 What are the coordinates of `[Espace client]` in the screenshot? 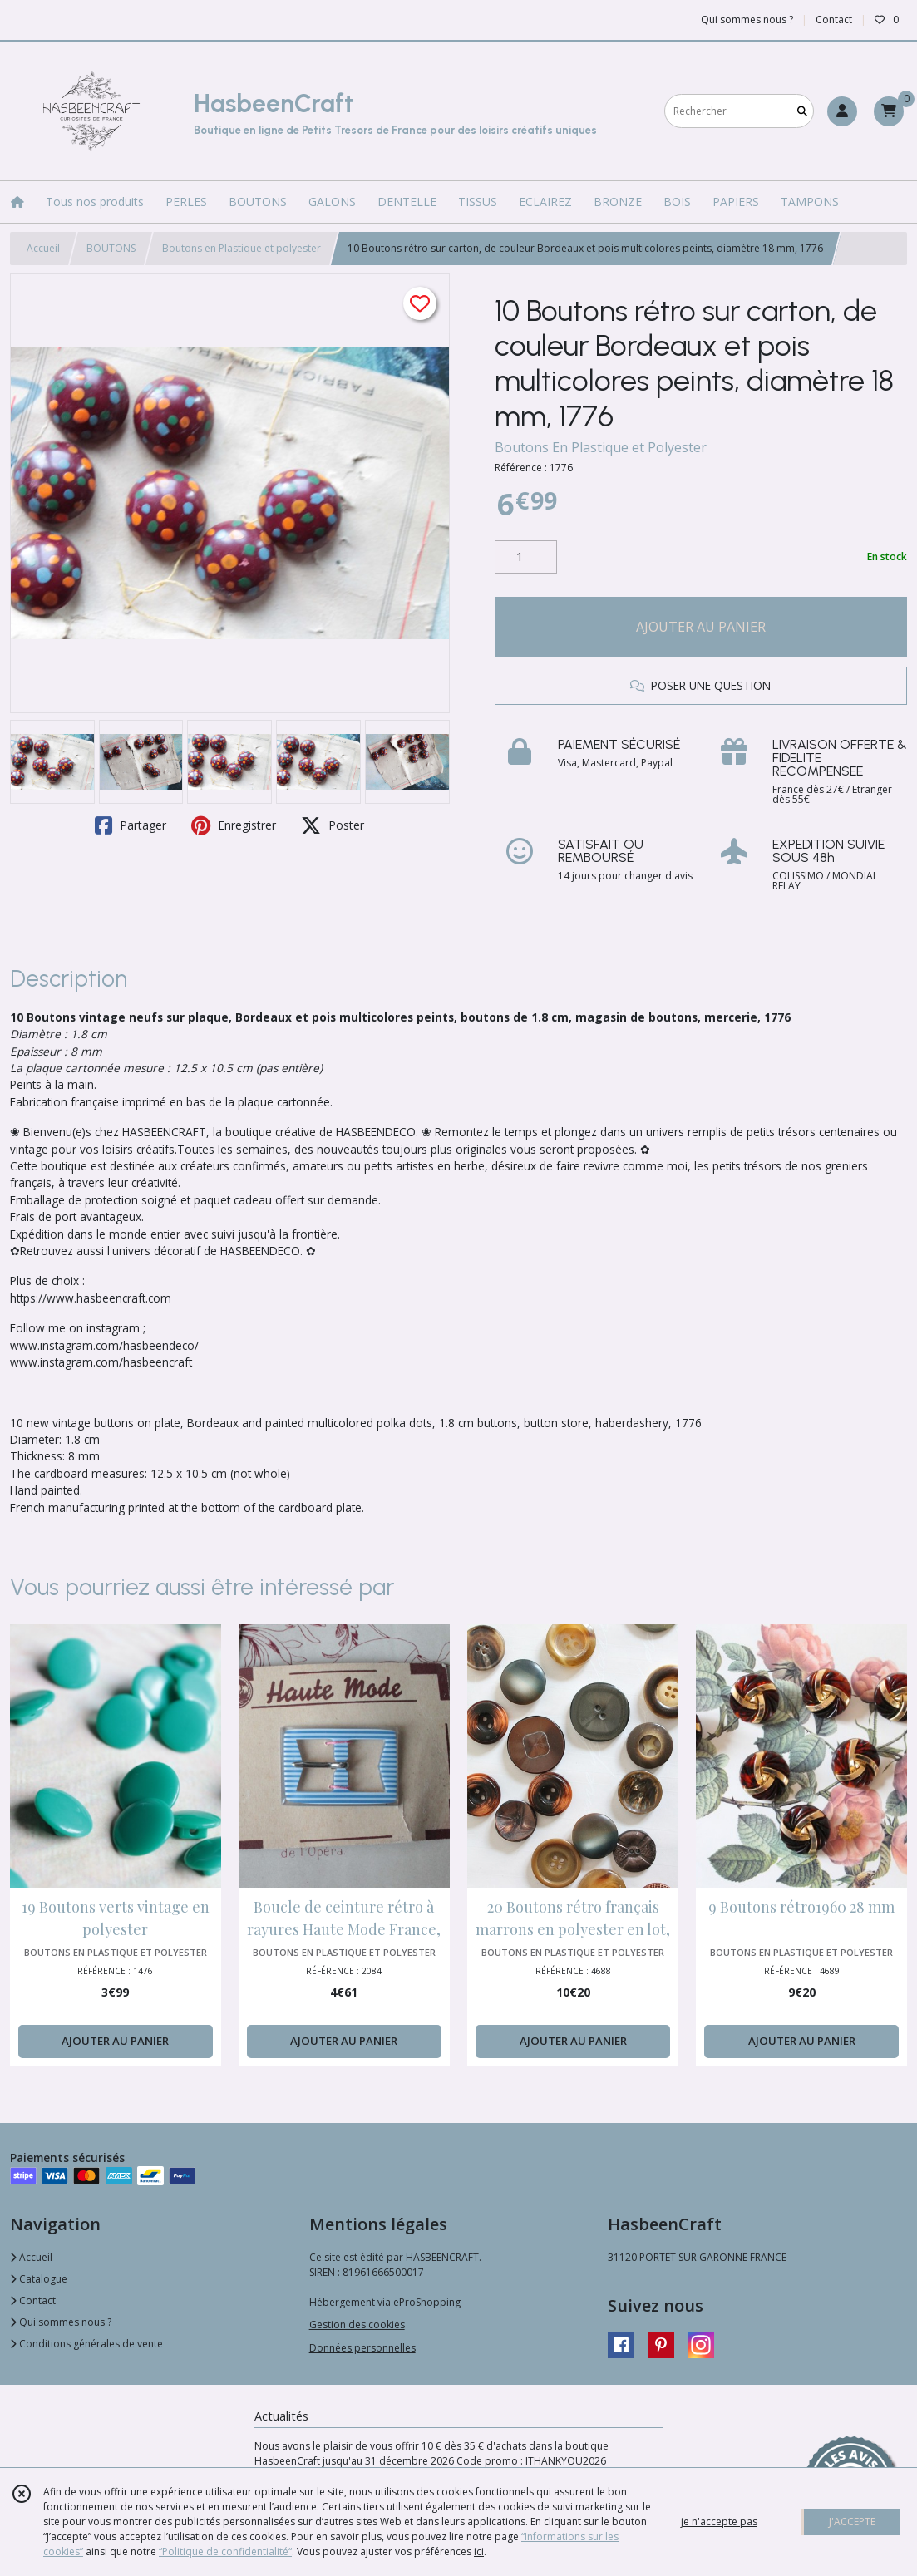 It's located at (842, 111).